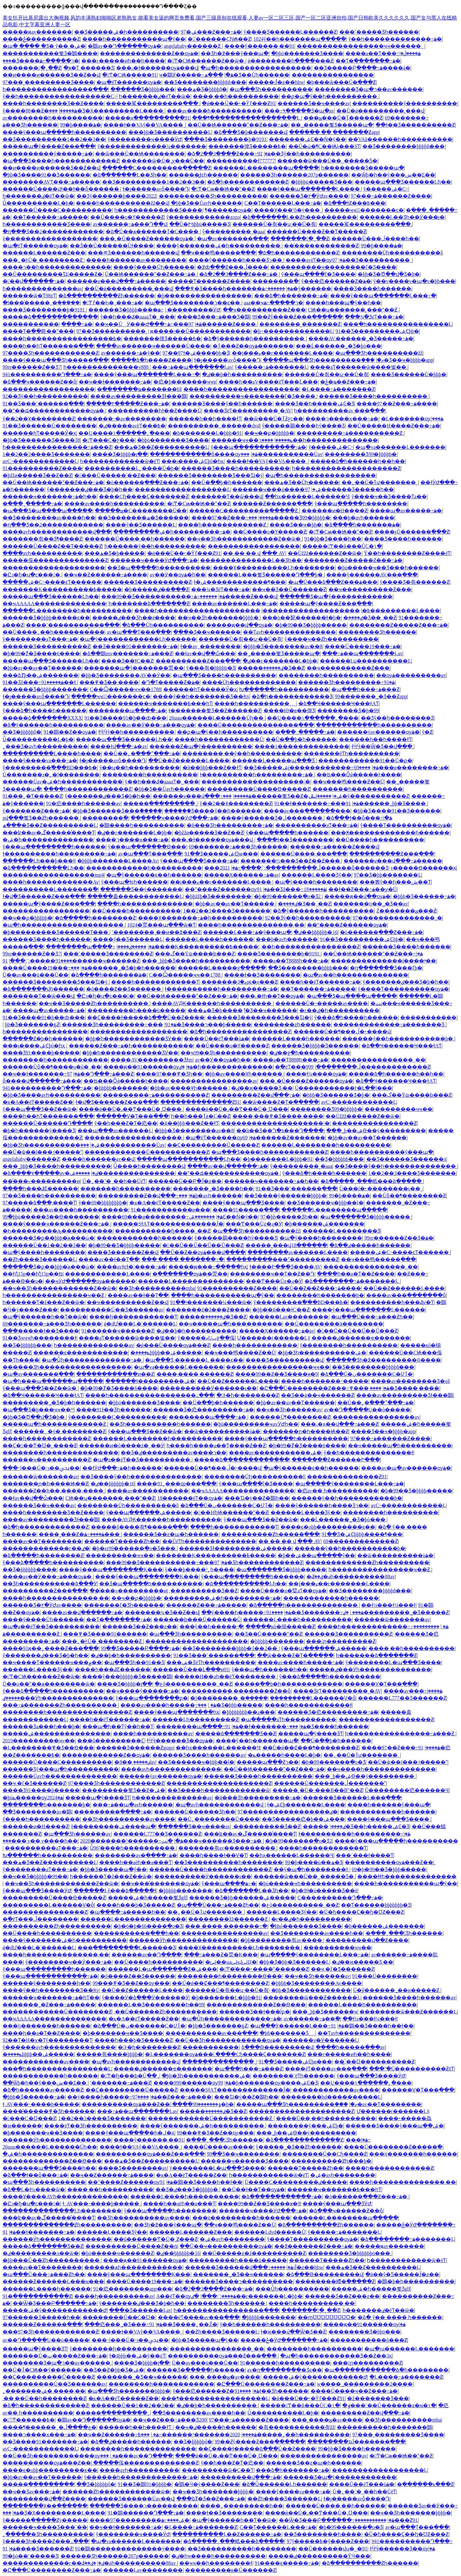 The width and height of the screenshot is (461, 2576). What do you see at coordinates (40, 1109) in the screenshot?
I see `ŷ���պ���Ʒ��Ƶ��ѿ�` at bounding box center [40, 1109].